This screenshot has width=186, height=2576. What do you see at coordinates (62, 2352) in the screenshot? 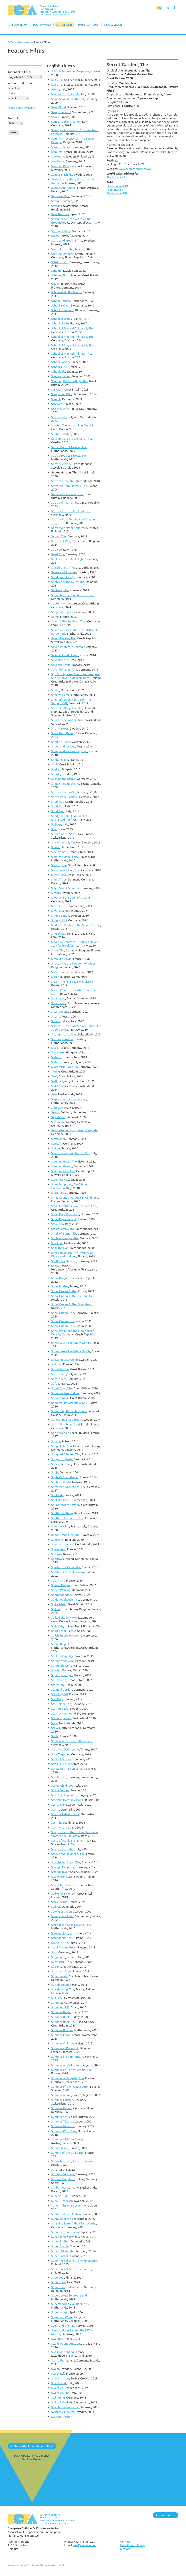
I see `Swallows of Kabul` at bounding box center [62, 2352].